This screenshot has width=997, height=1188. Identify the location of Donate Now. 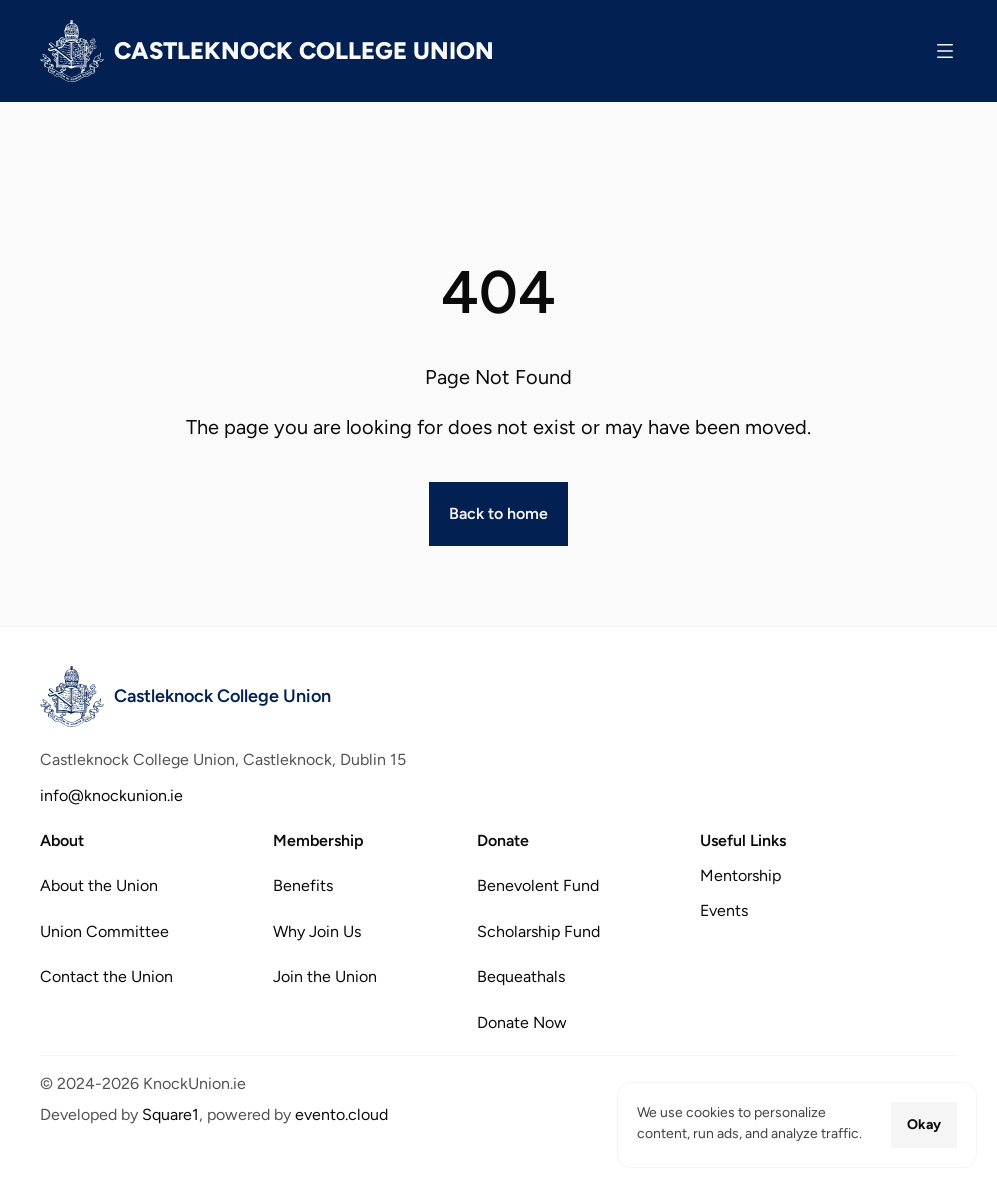
(522, 1021).